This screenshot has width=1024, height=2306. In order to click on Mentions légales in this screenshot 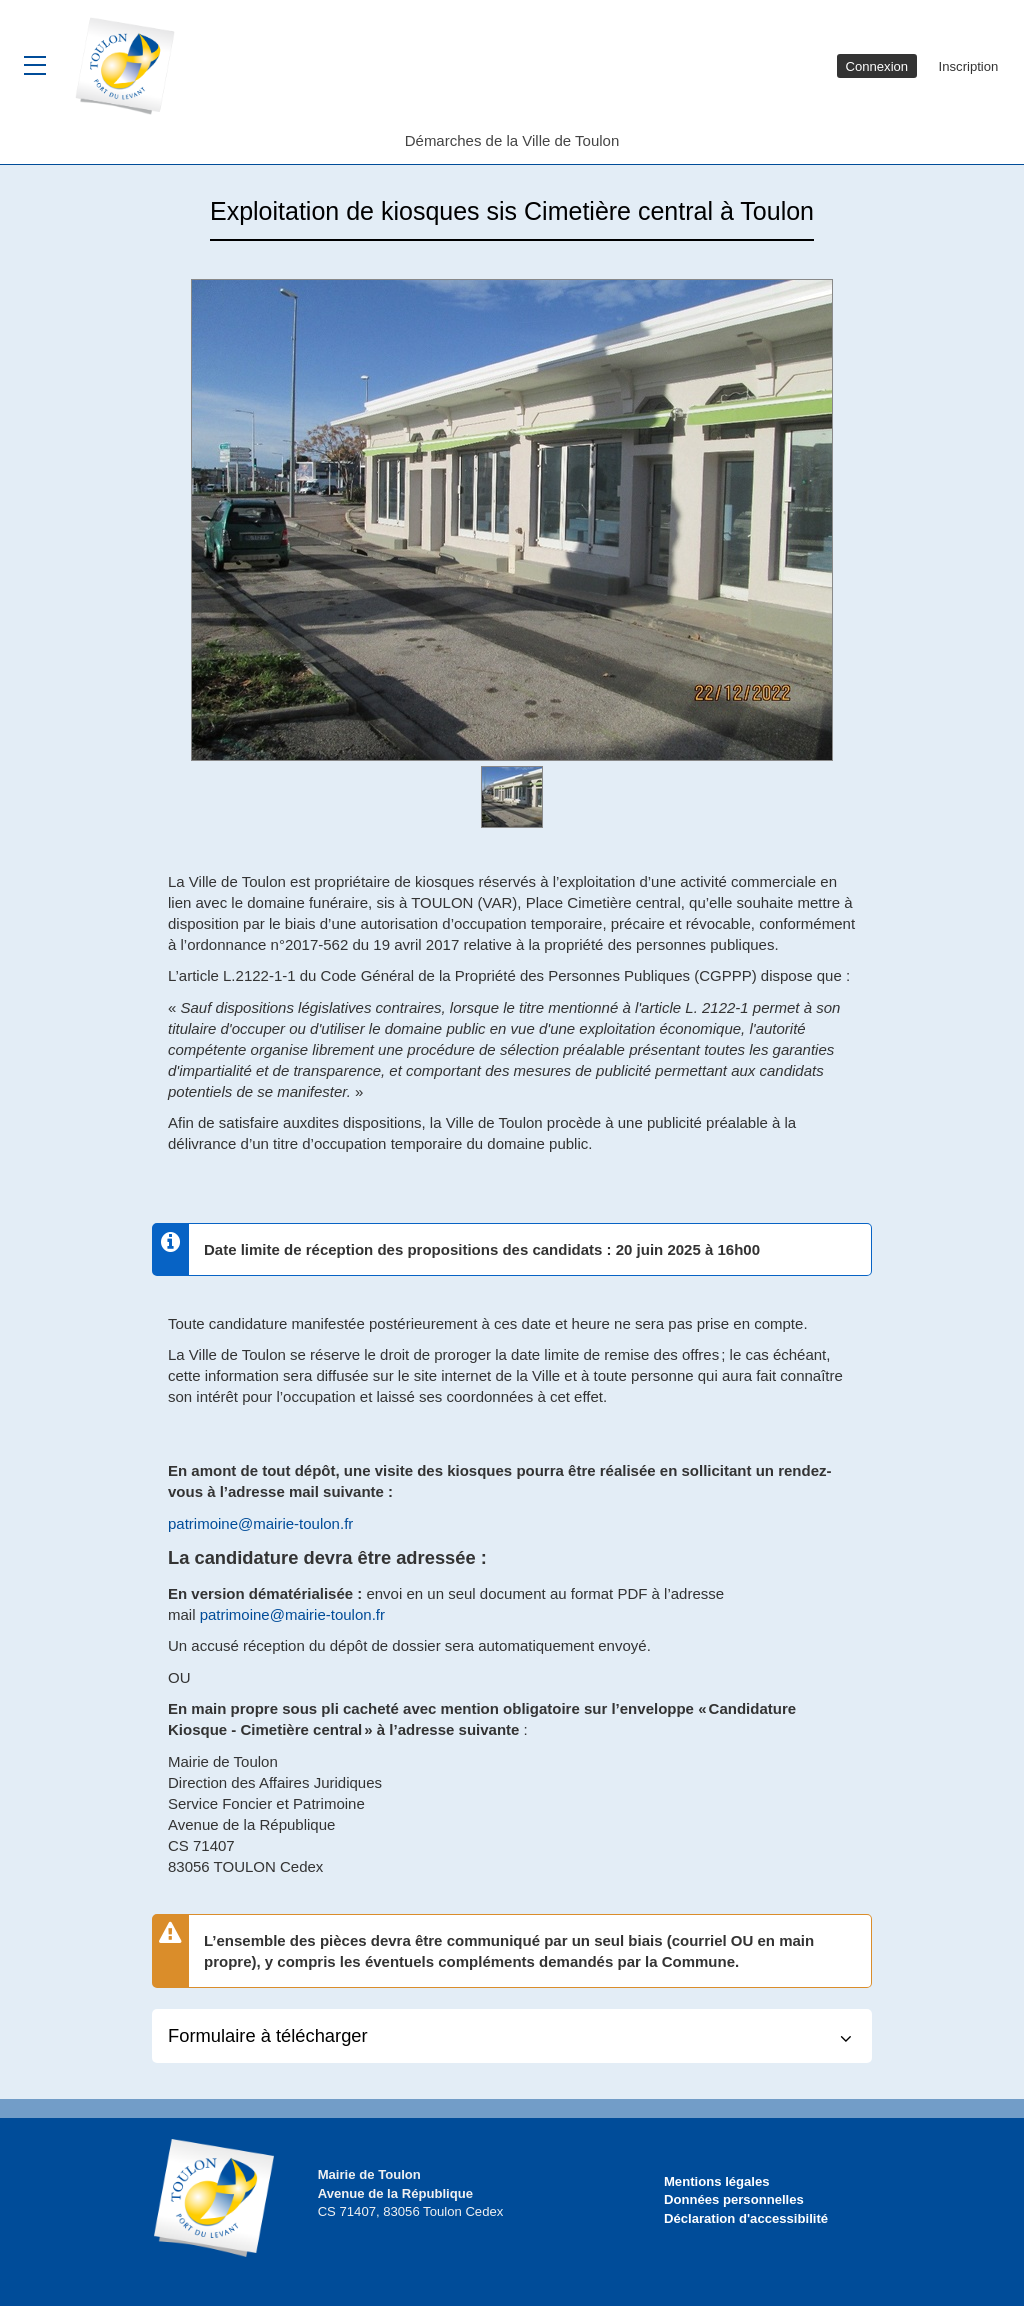, I will do `click(717, 2181)`.